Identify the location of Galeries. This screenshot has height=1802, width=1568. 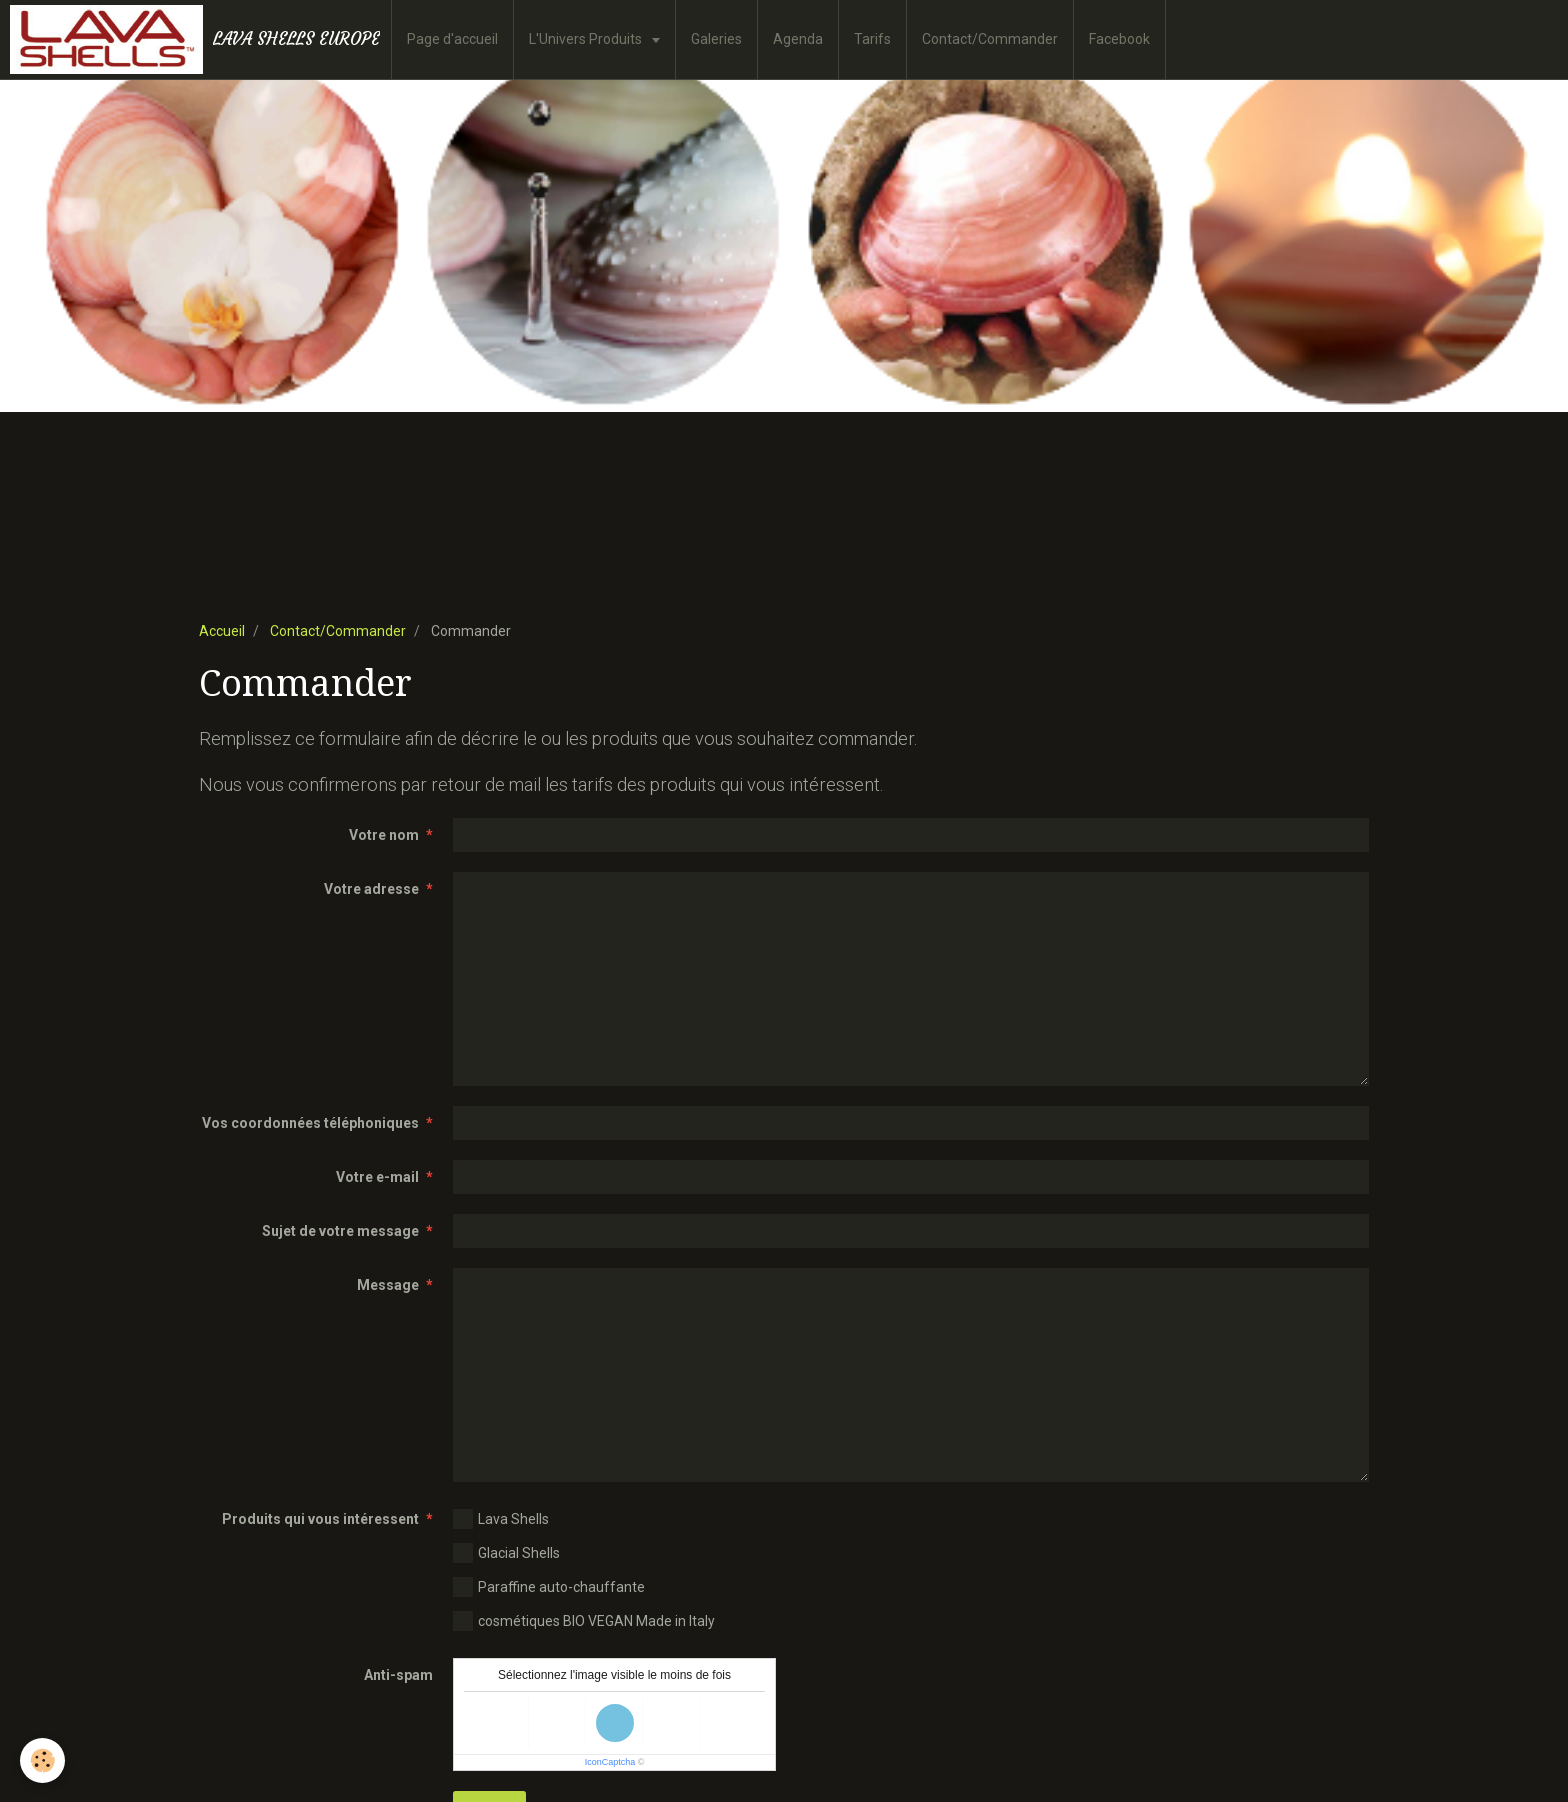
(716, 39).